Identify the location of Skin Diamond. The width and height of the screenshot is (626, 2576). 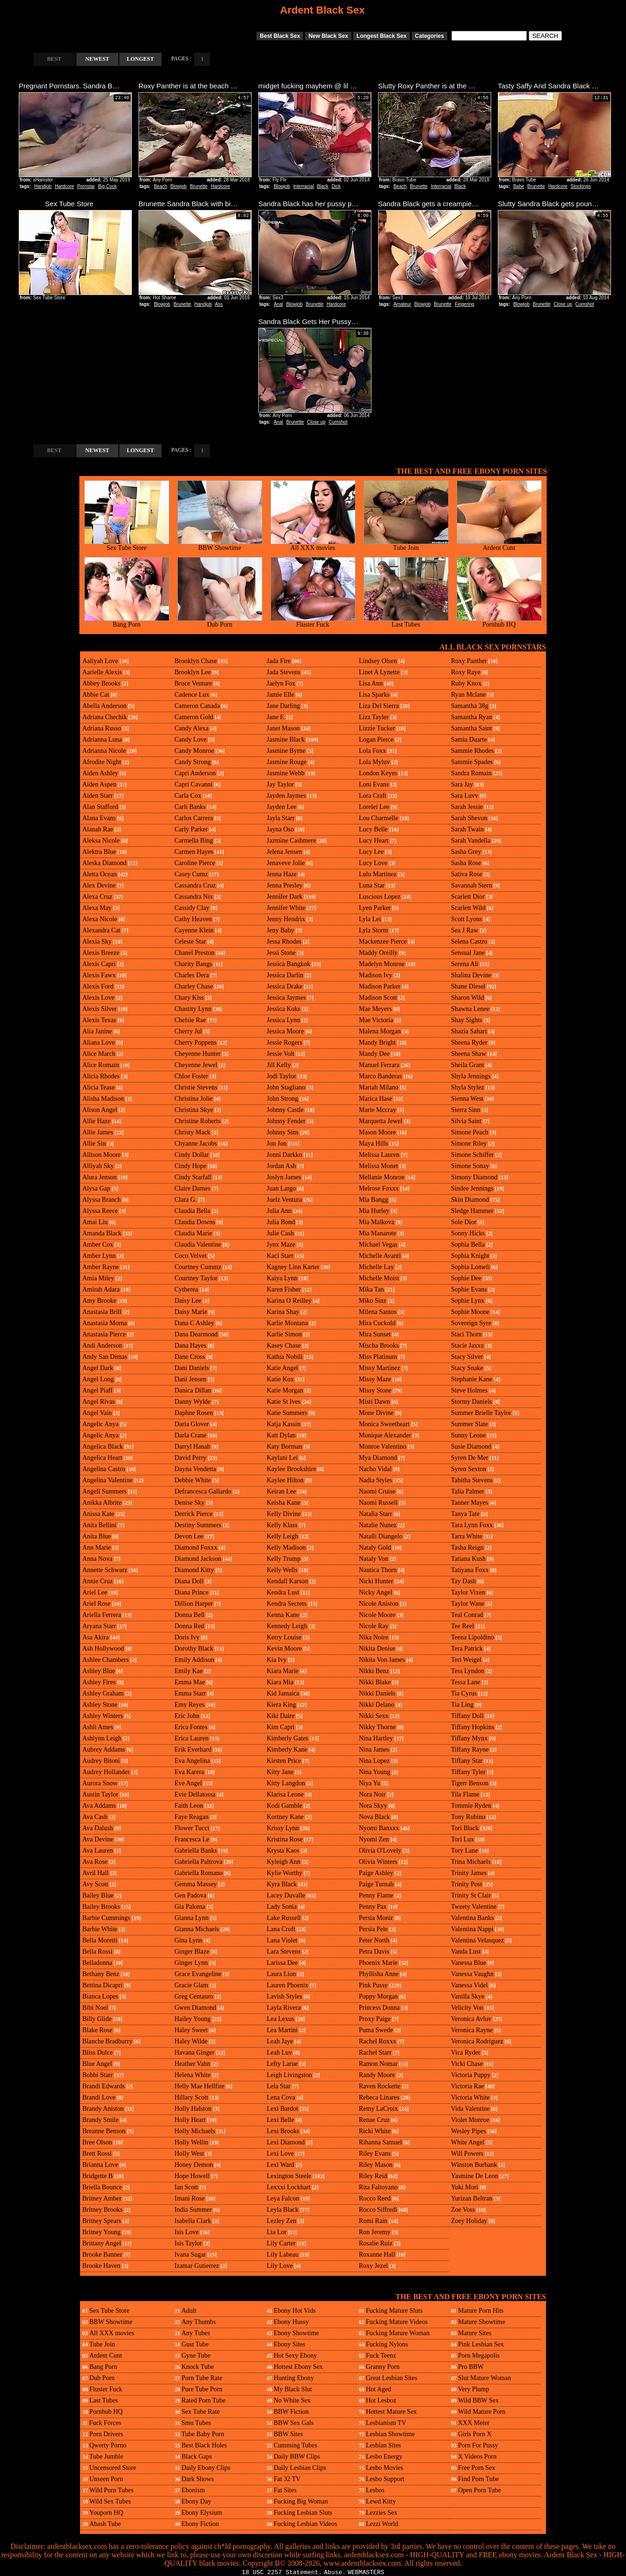
(470, 1199).